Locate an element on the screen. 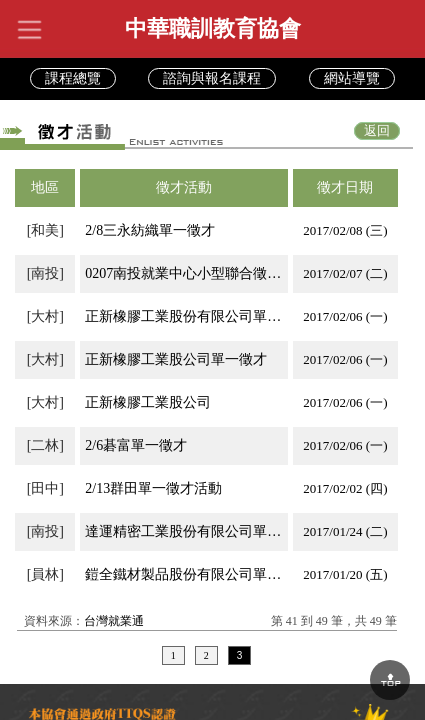 The width and height of the screenshot is (425, 720). 正新橡膠工業股公司單一徵才 is located at coordinates (176, 359).